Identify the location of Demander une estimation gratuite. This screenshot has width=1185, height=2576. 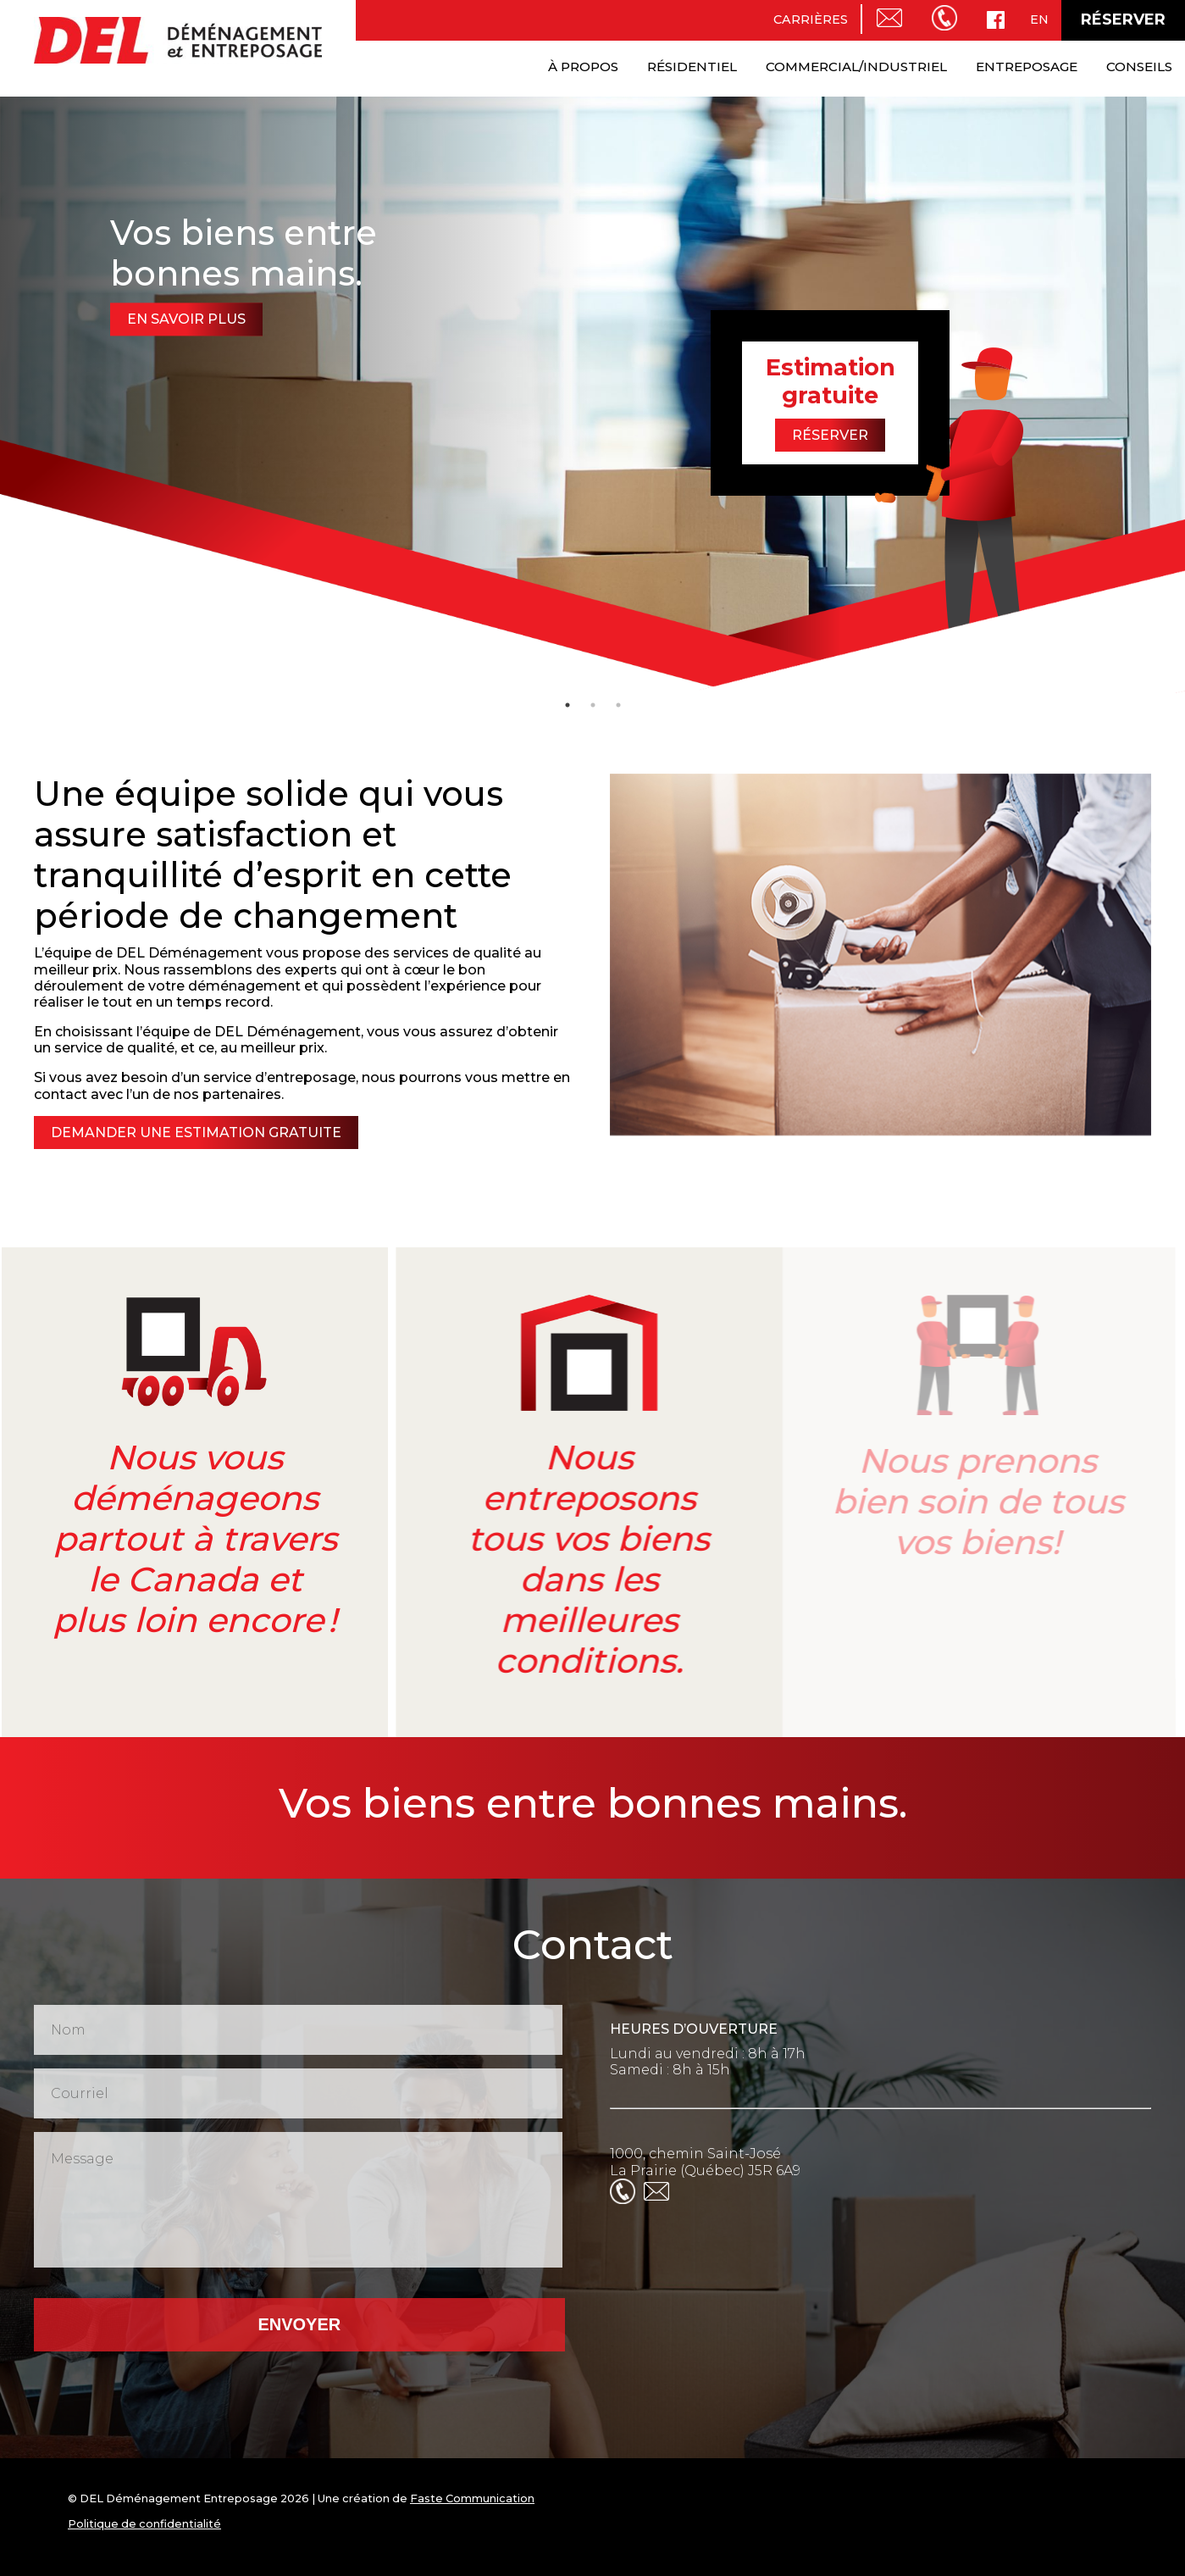
(190, 1132).